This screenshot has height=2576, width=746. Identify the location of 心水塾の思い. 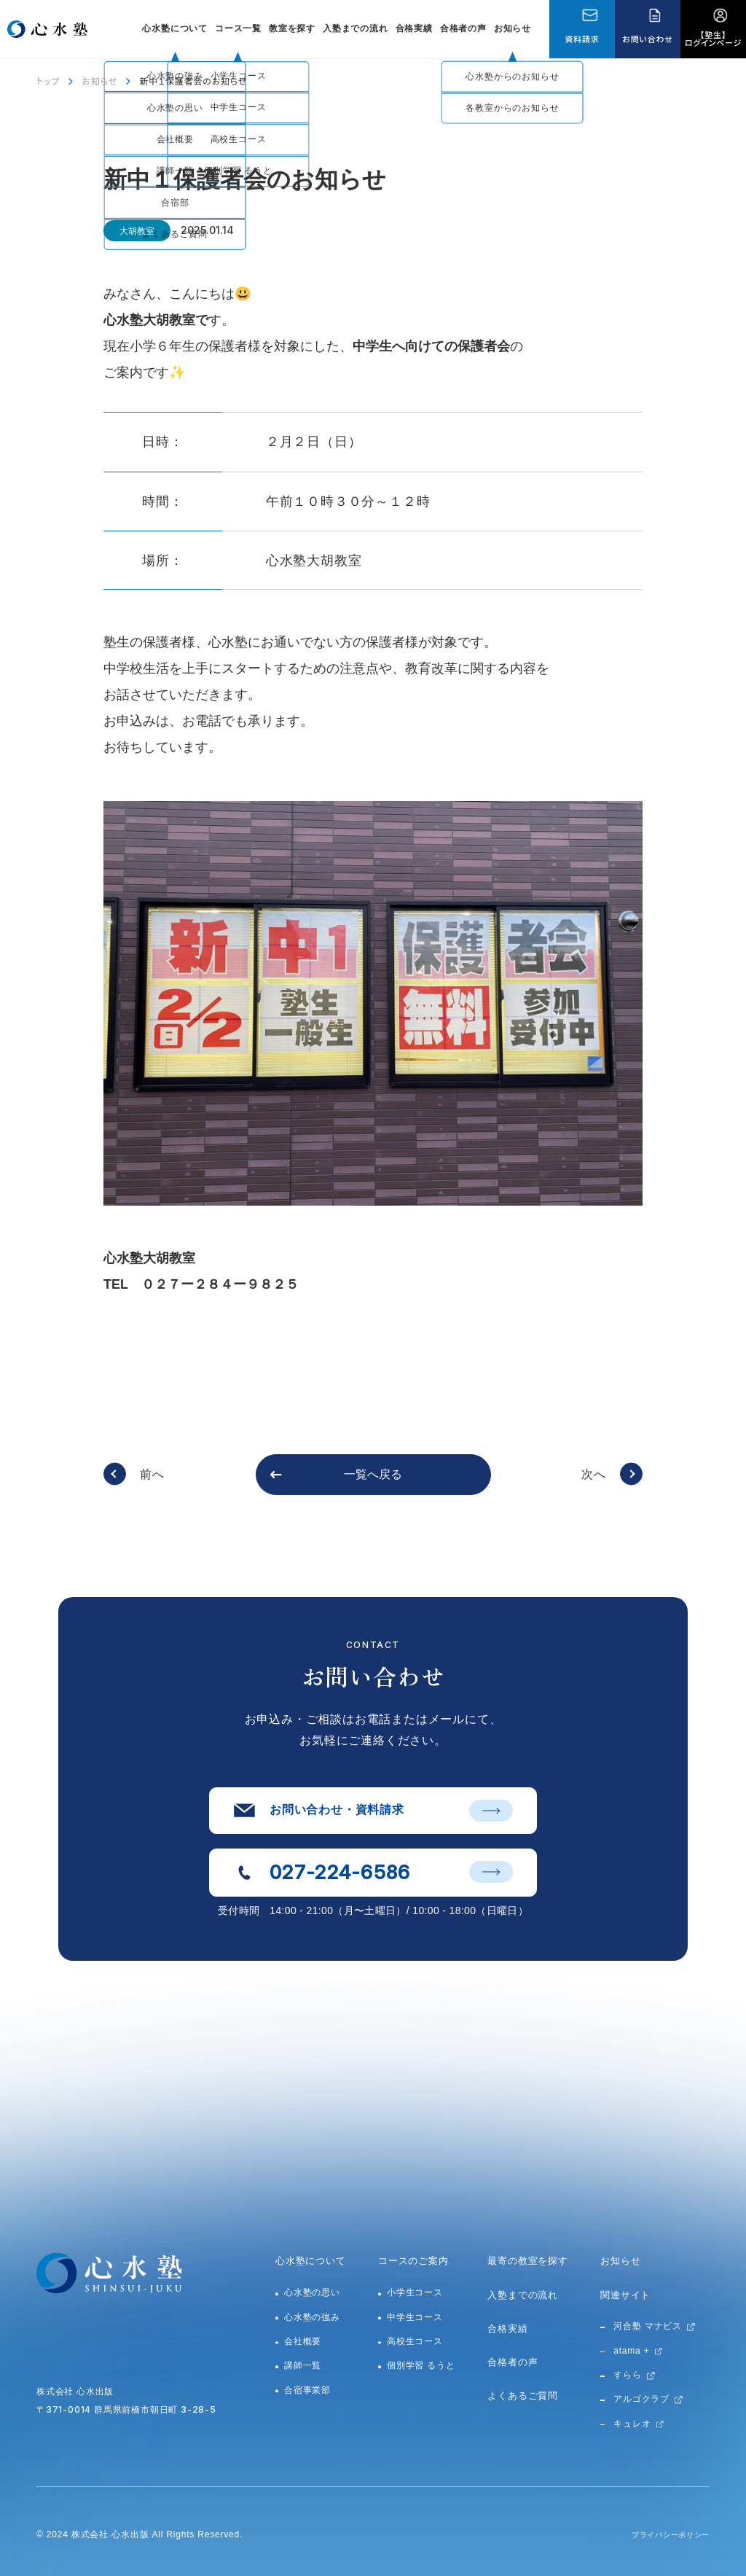
(312, 2292).